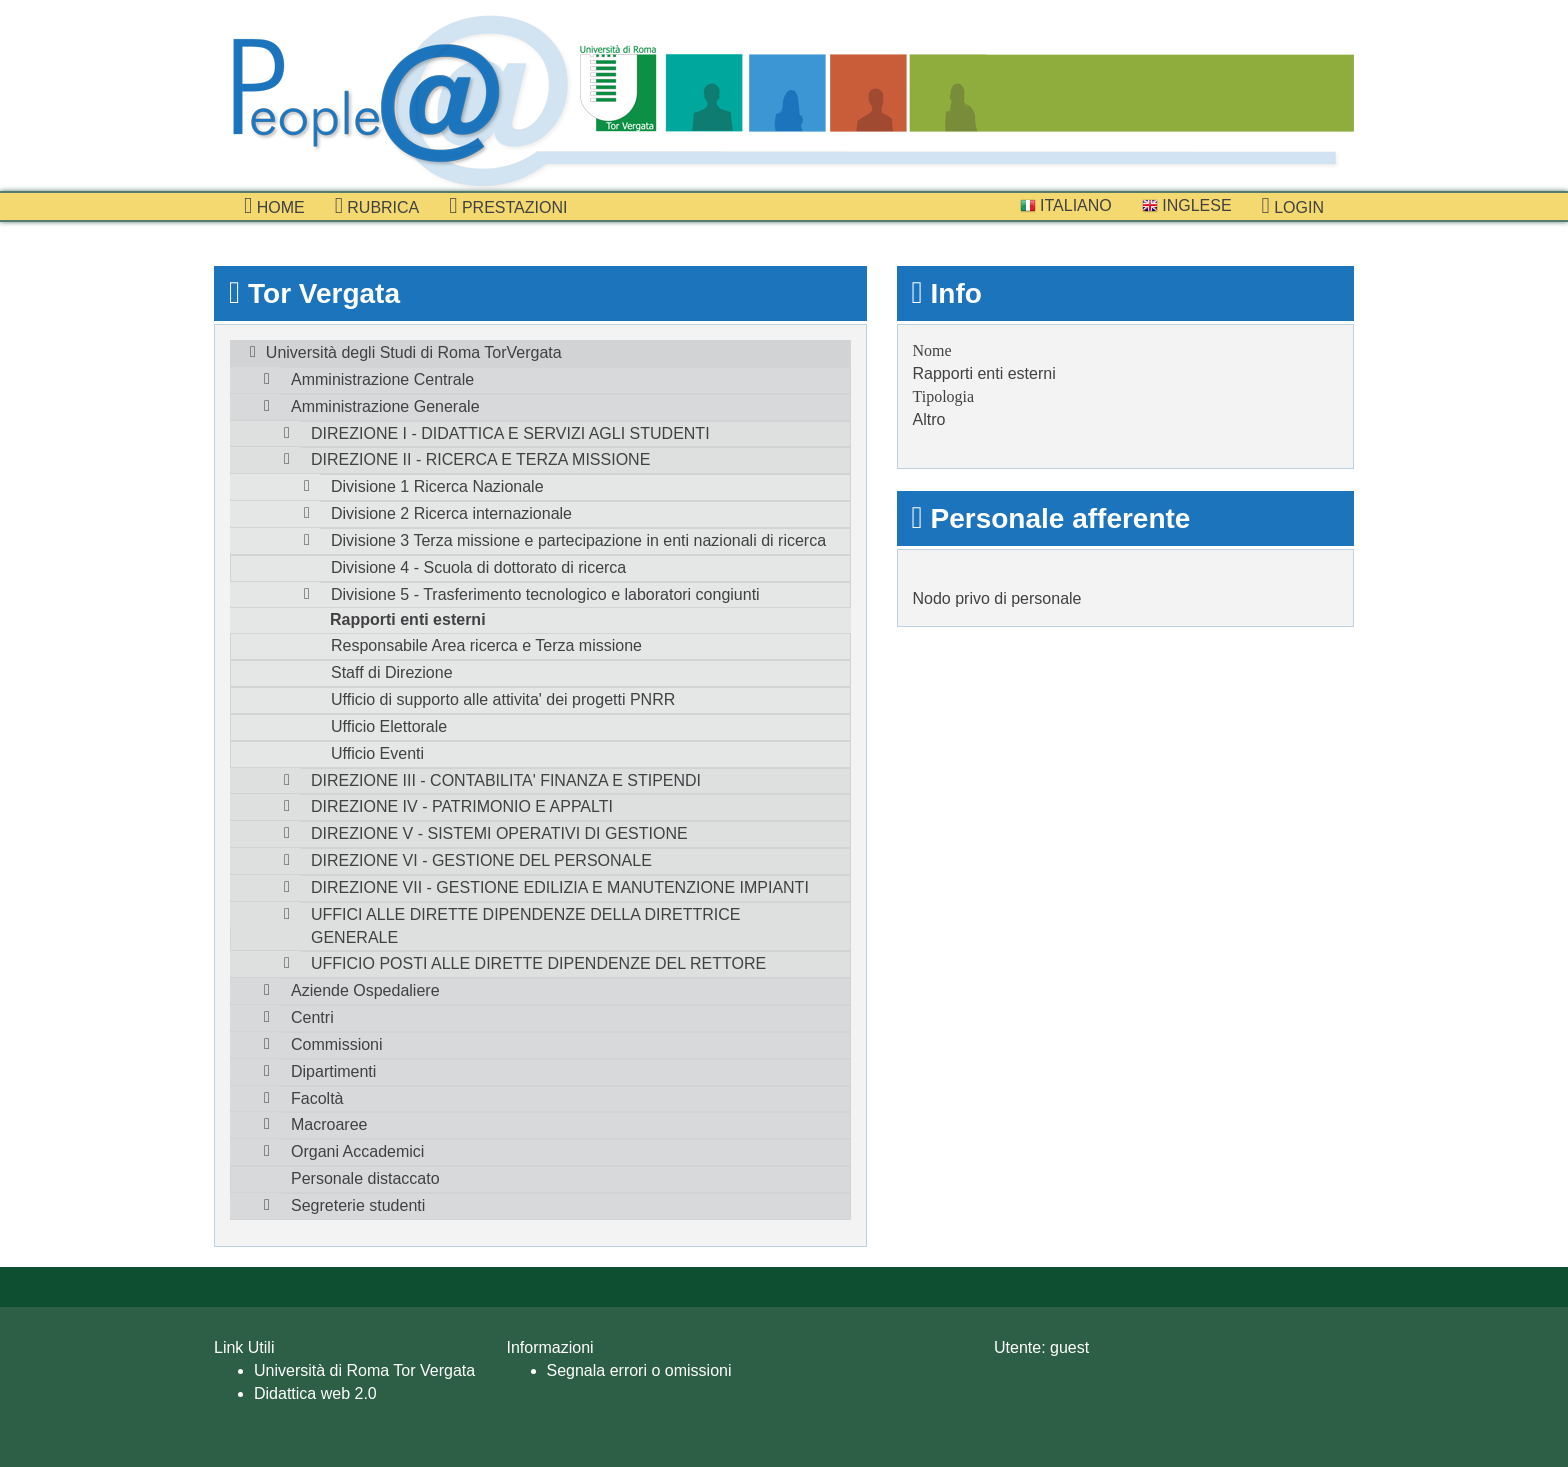  What do you see at coordinates (329, 1124) in the screenshot?
I see `Macroaree` at bounding box center [329, 1124].